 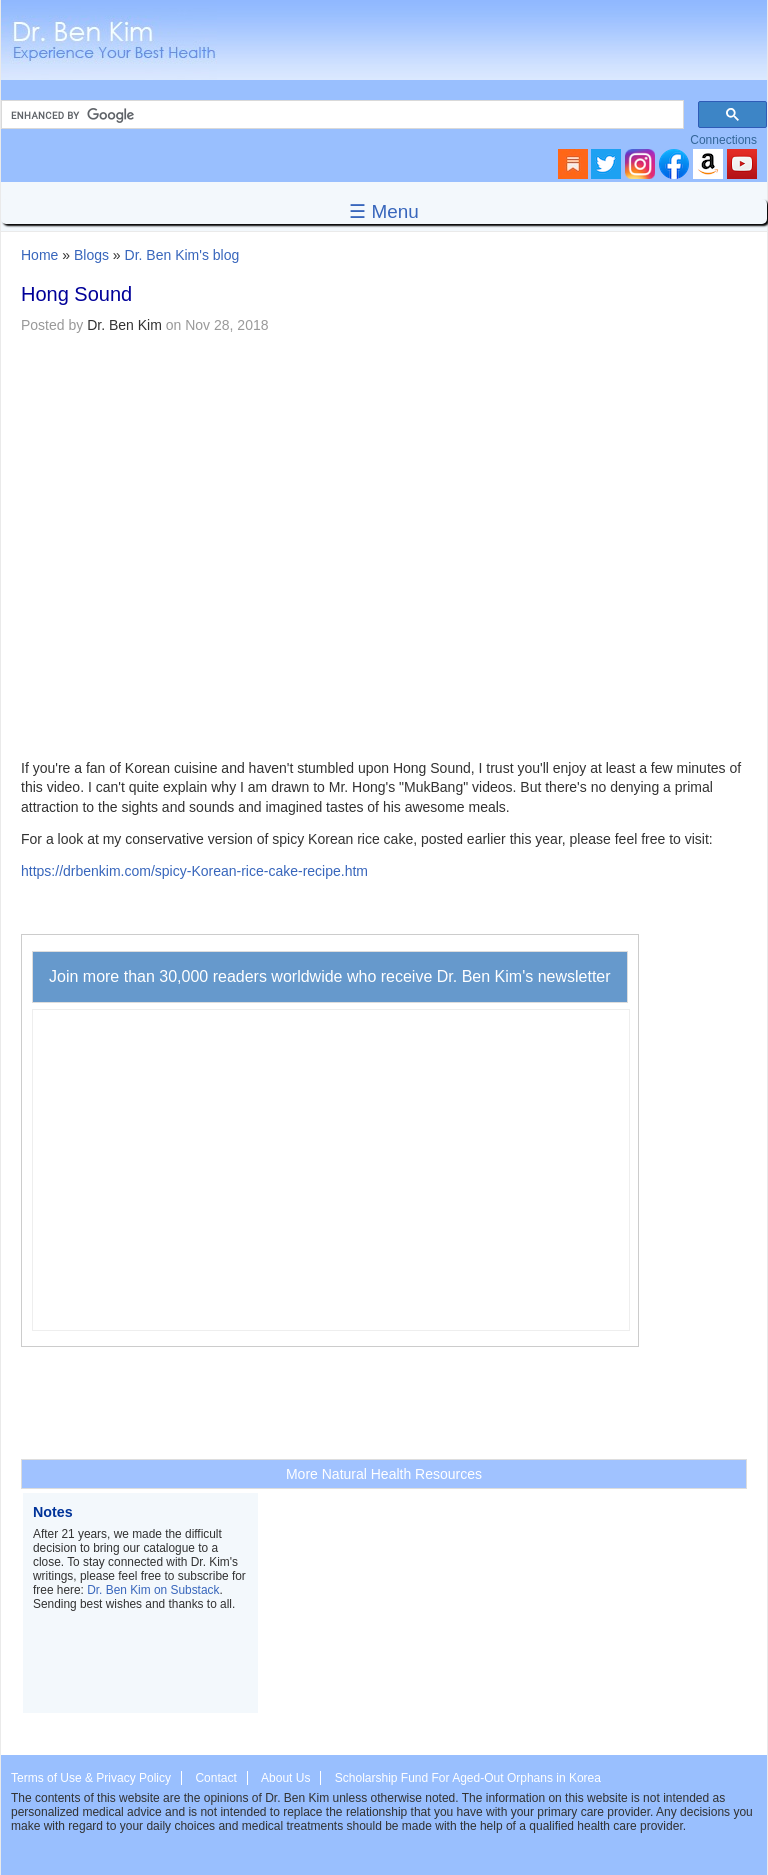 I want to click on Home, so click(x=39, y=255).